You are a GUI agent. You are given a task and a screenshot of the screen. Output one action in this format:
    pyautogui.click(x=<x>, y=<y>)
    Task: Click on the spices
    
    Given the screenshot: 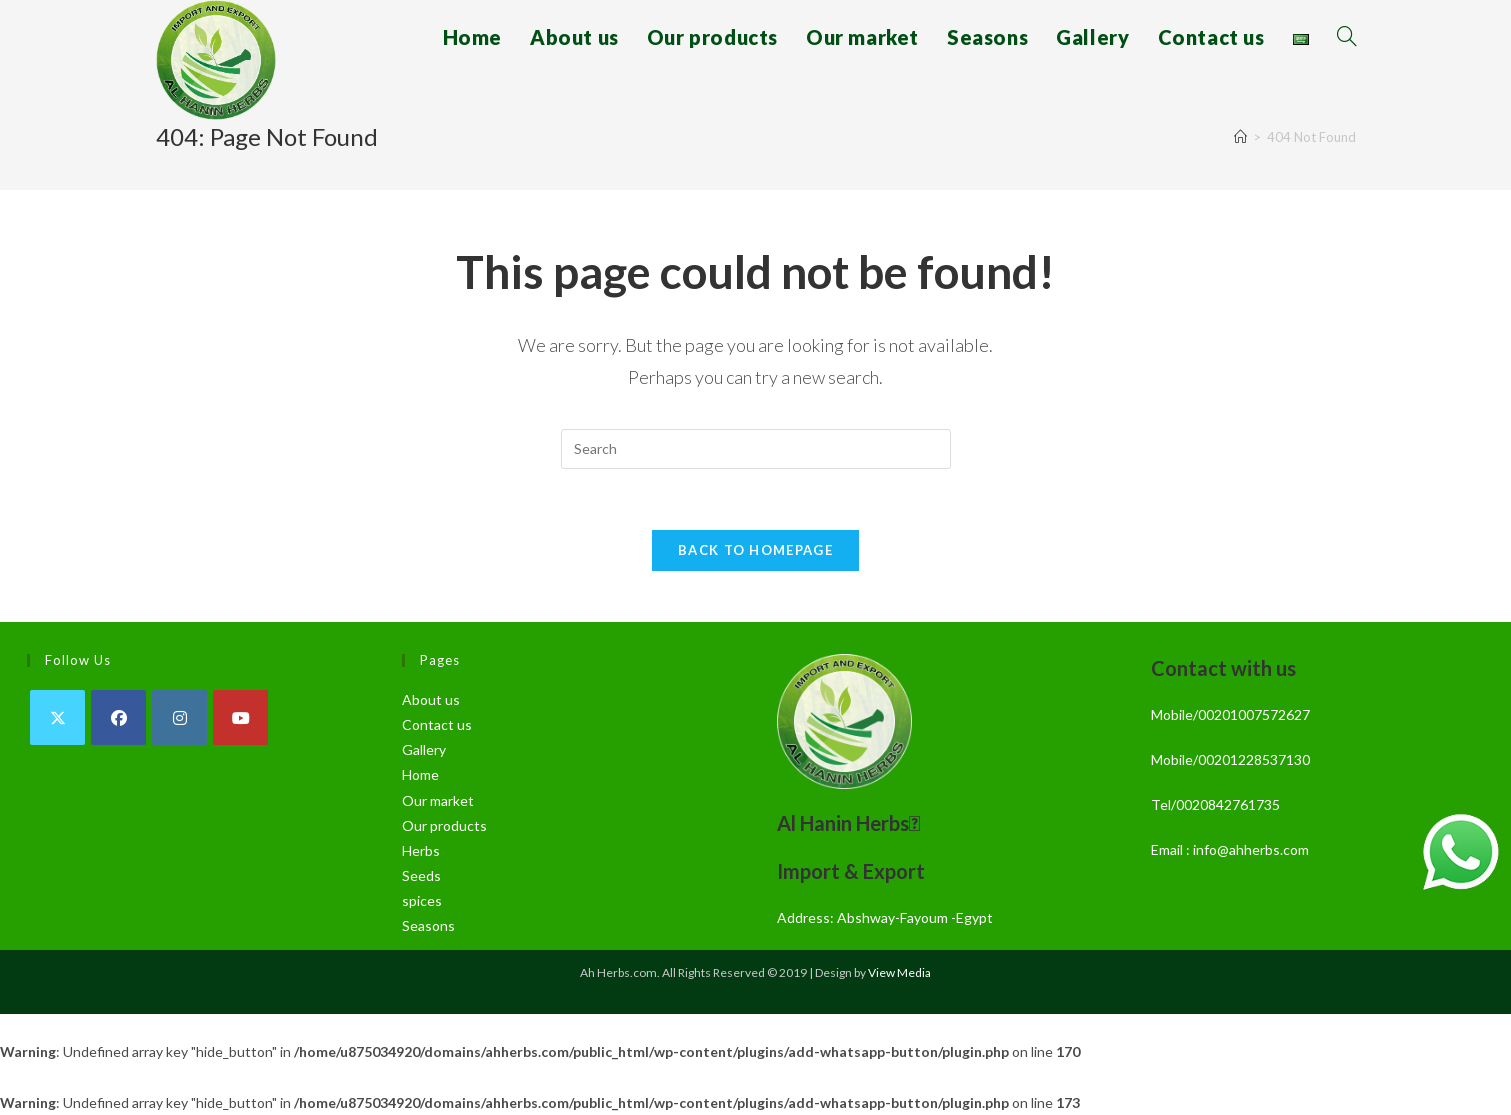 What is the action you would take?
    pyautogui.click(x=422, y=900)
    